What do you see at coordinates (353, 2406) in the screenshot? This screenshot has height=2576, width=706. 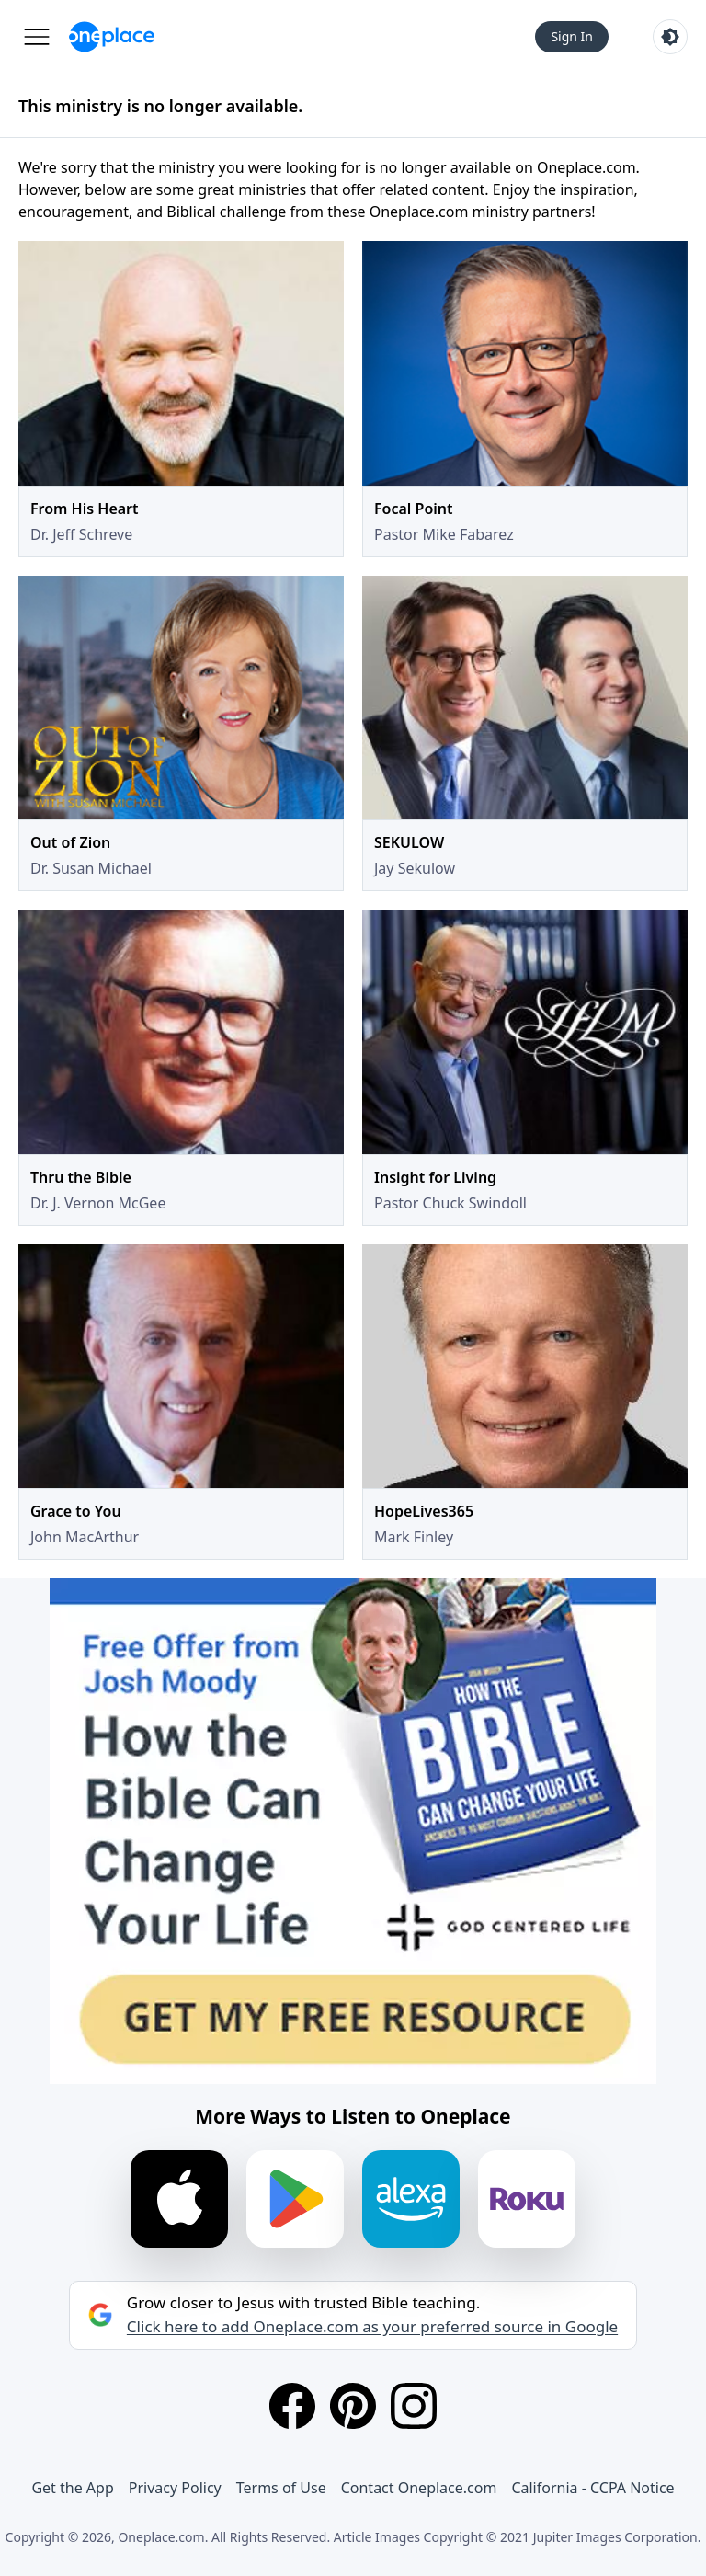 I see `[Pinterest]` at bounding box center [353, 2406].